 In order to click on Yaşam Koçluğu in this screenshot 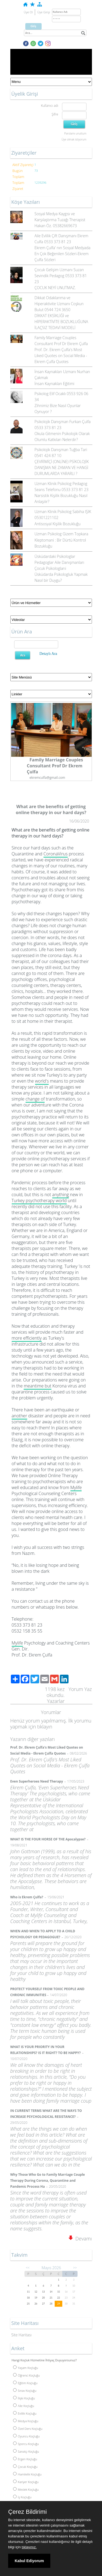, I will do `click(25, 2368)`.